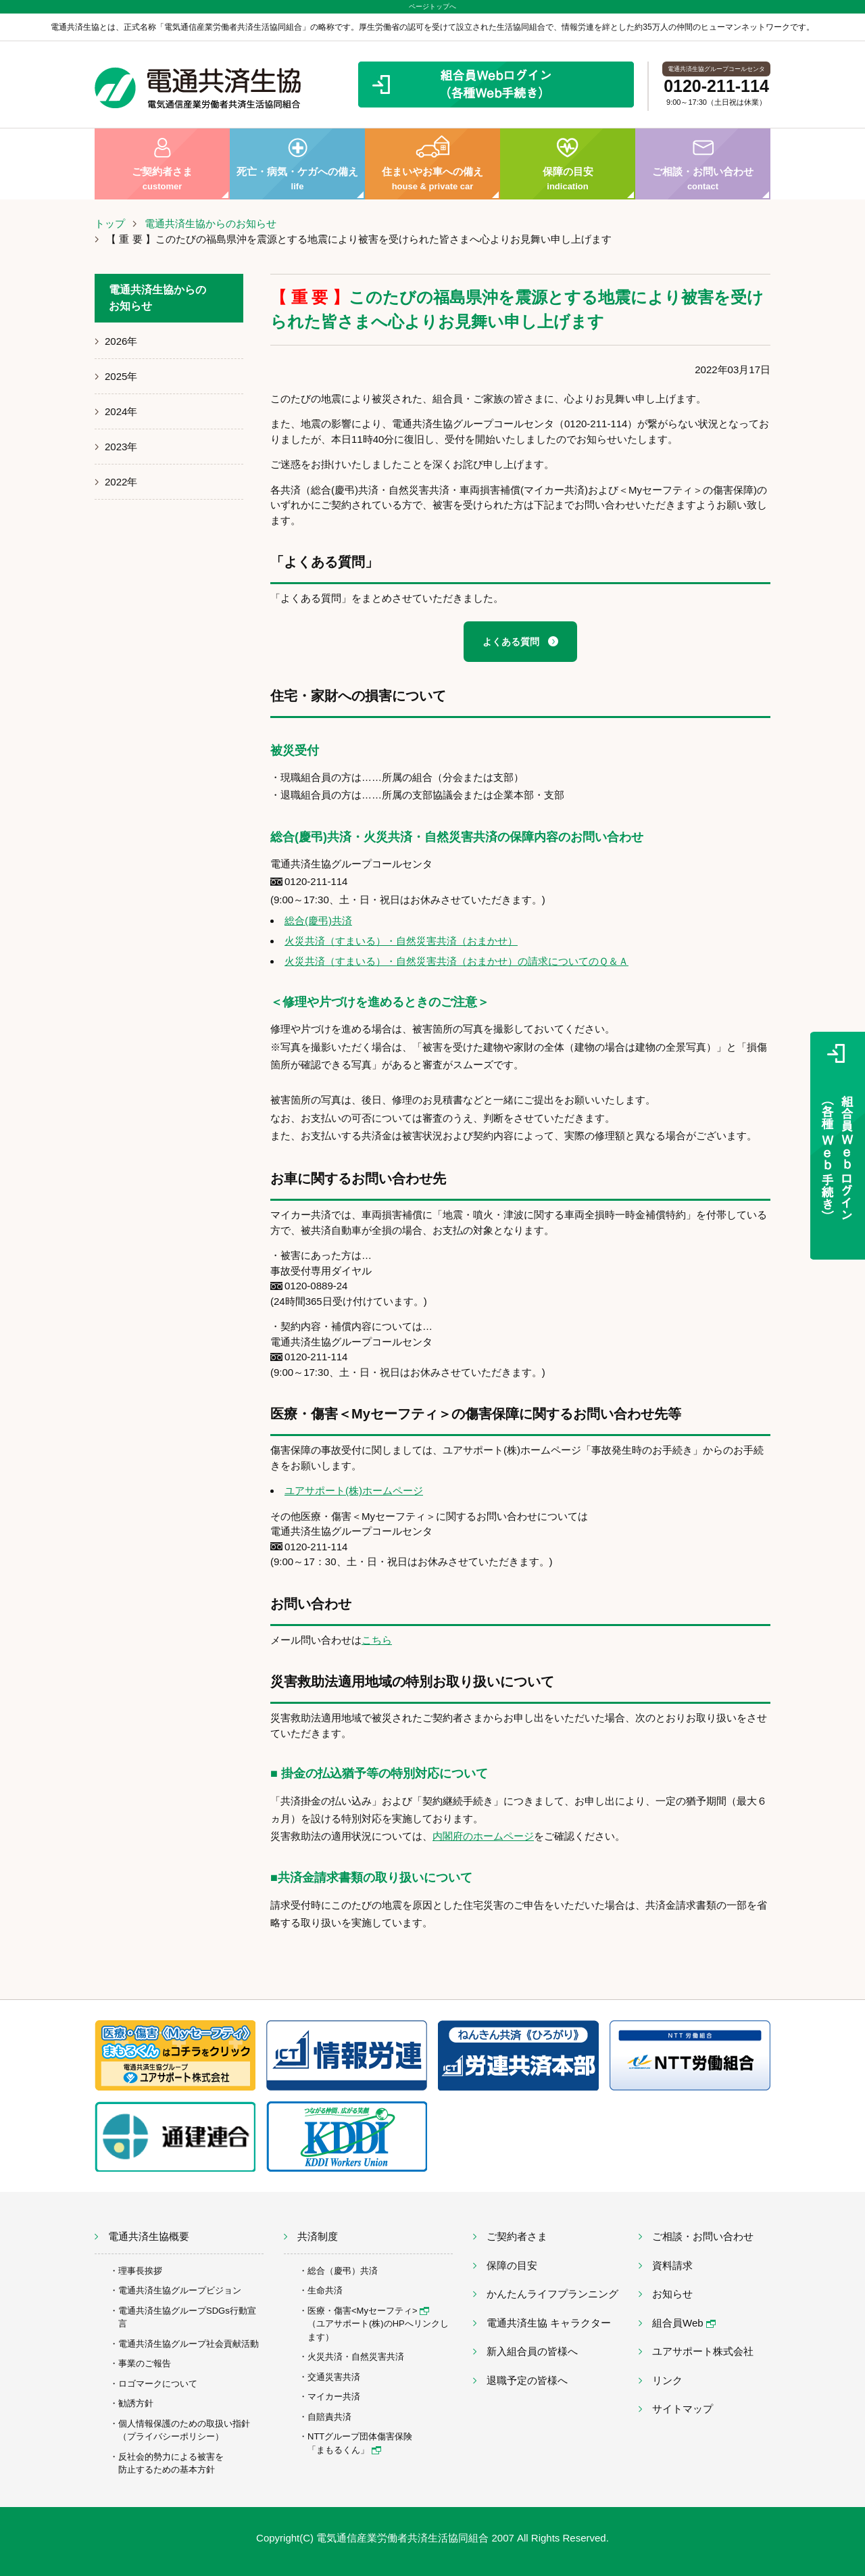 This screenshot has height=2576, width=865. Describe the element at coordinates (188, 2344) in the screenshot. I see `電通共済生協グループ社会貢献活動` at that location.